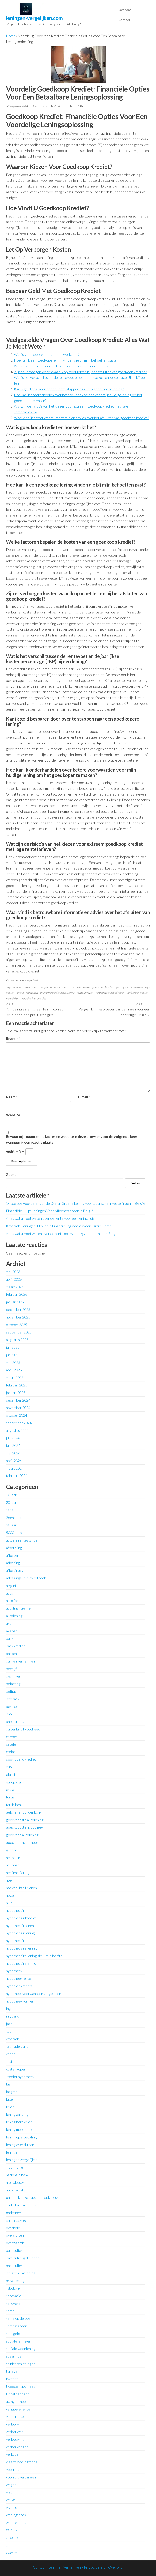  Describe the element at coordinates (20, 2364) in the screenshot. I see `studentenleningen` at that location.